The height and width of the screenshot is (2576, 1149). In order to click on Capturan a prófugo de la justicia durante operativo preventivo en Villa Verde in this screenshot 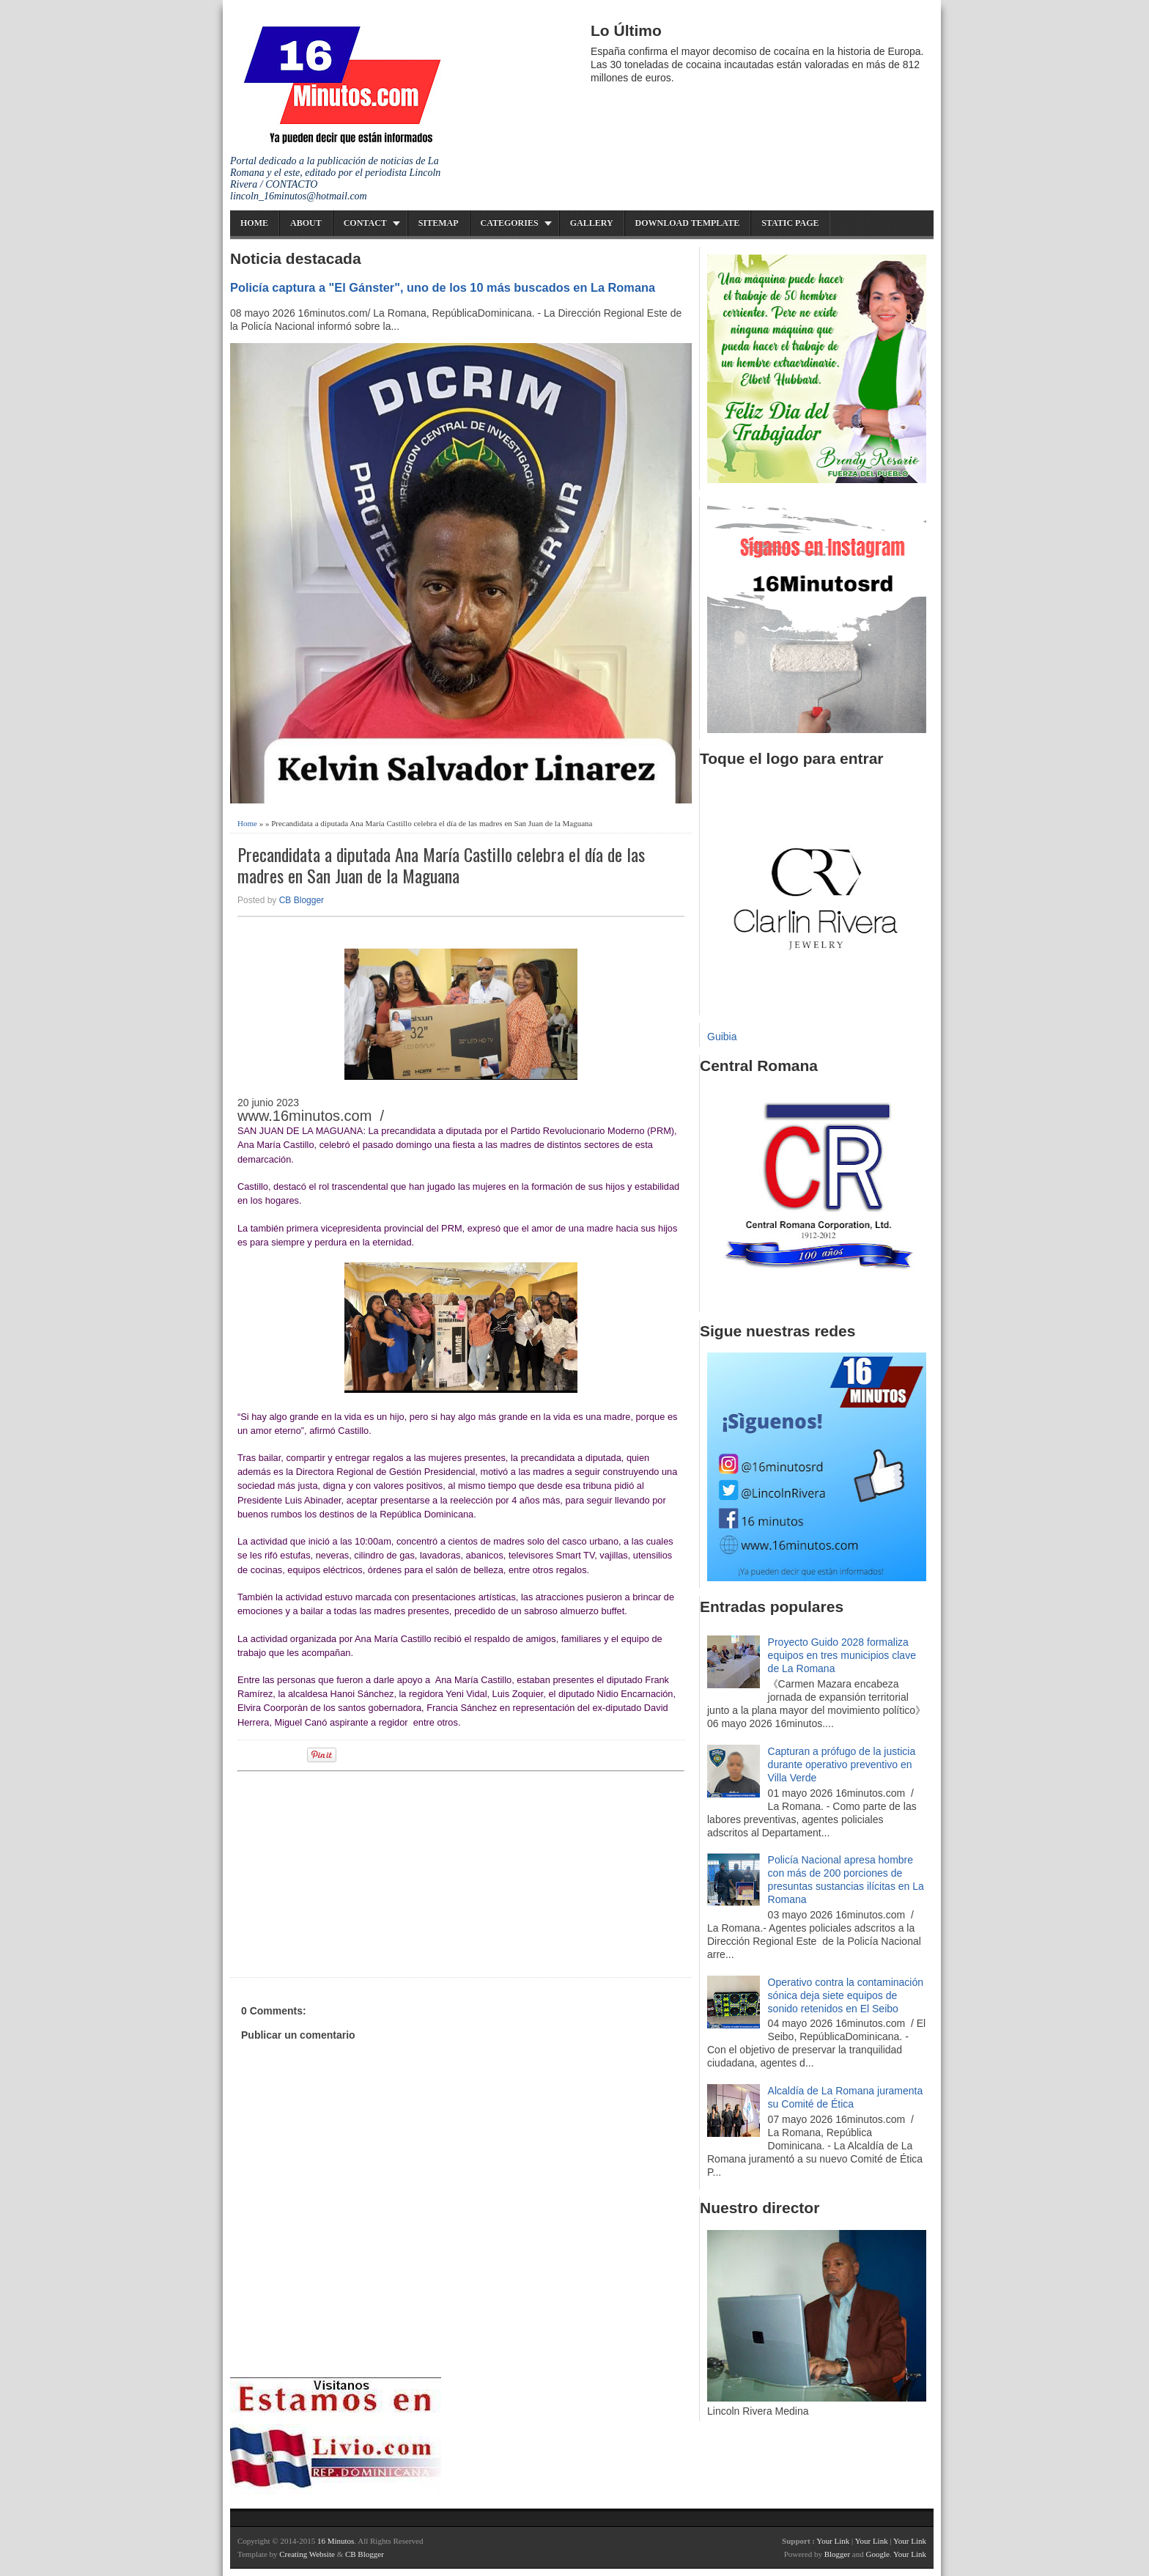, I will do `click(842, 1764)`.